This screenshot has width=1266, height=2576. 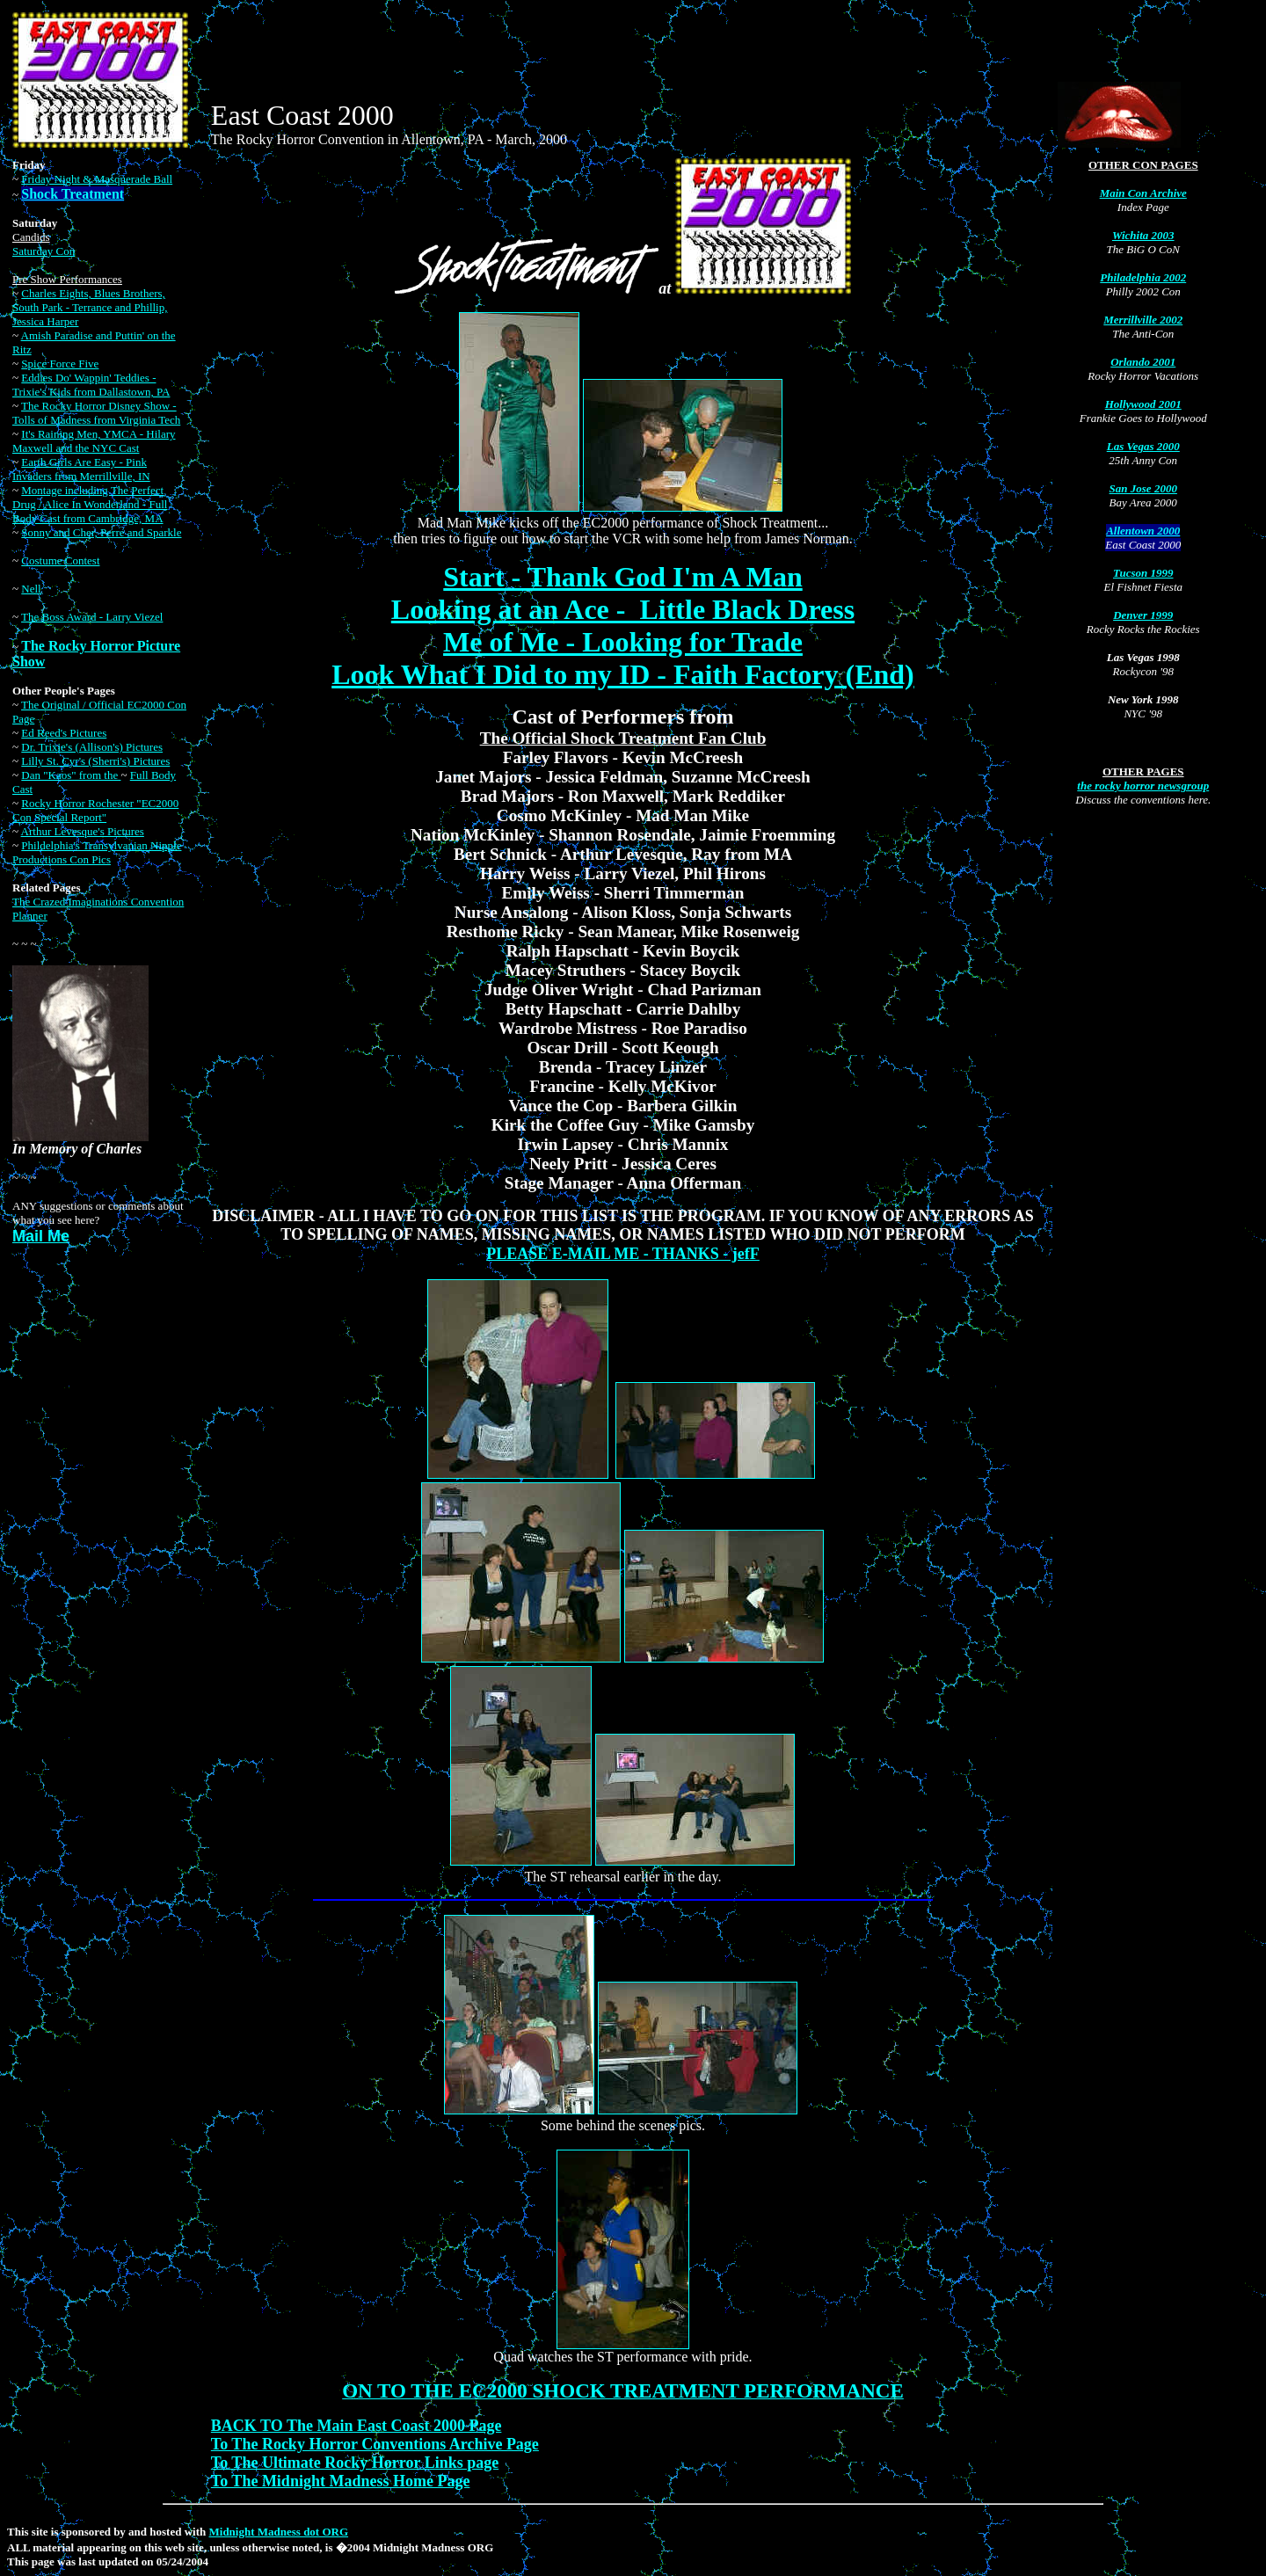 I want to click on Spice Force Five, so click(x=59, y=363).